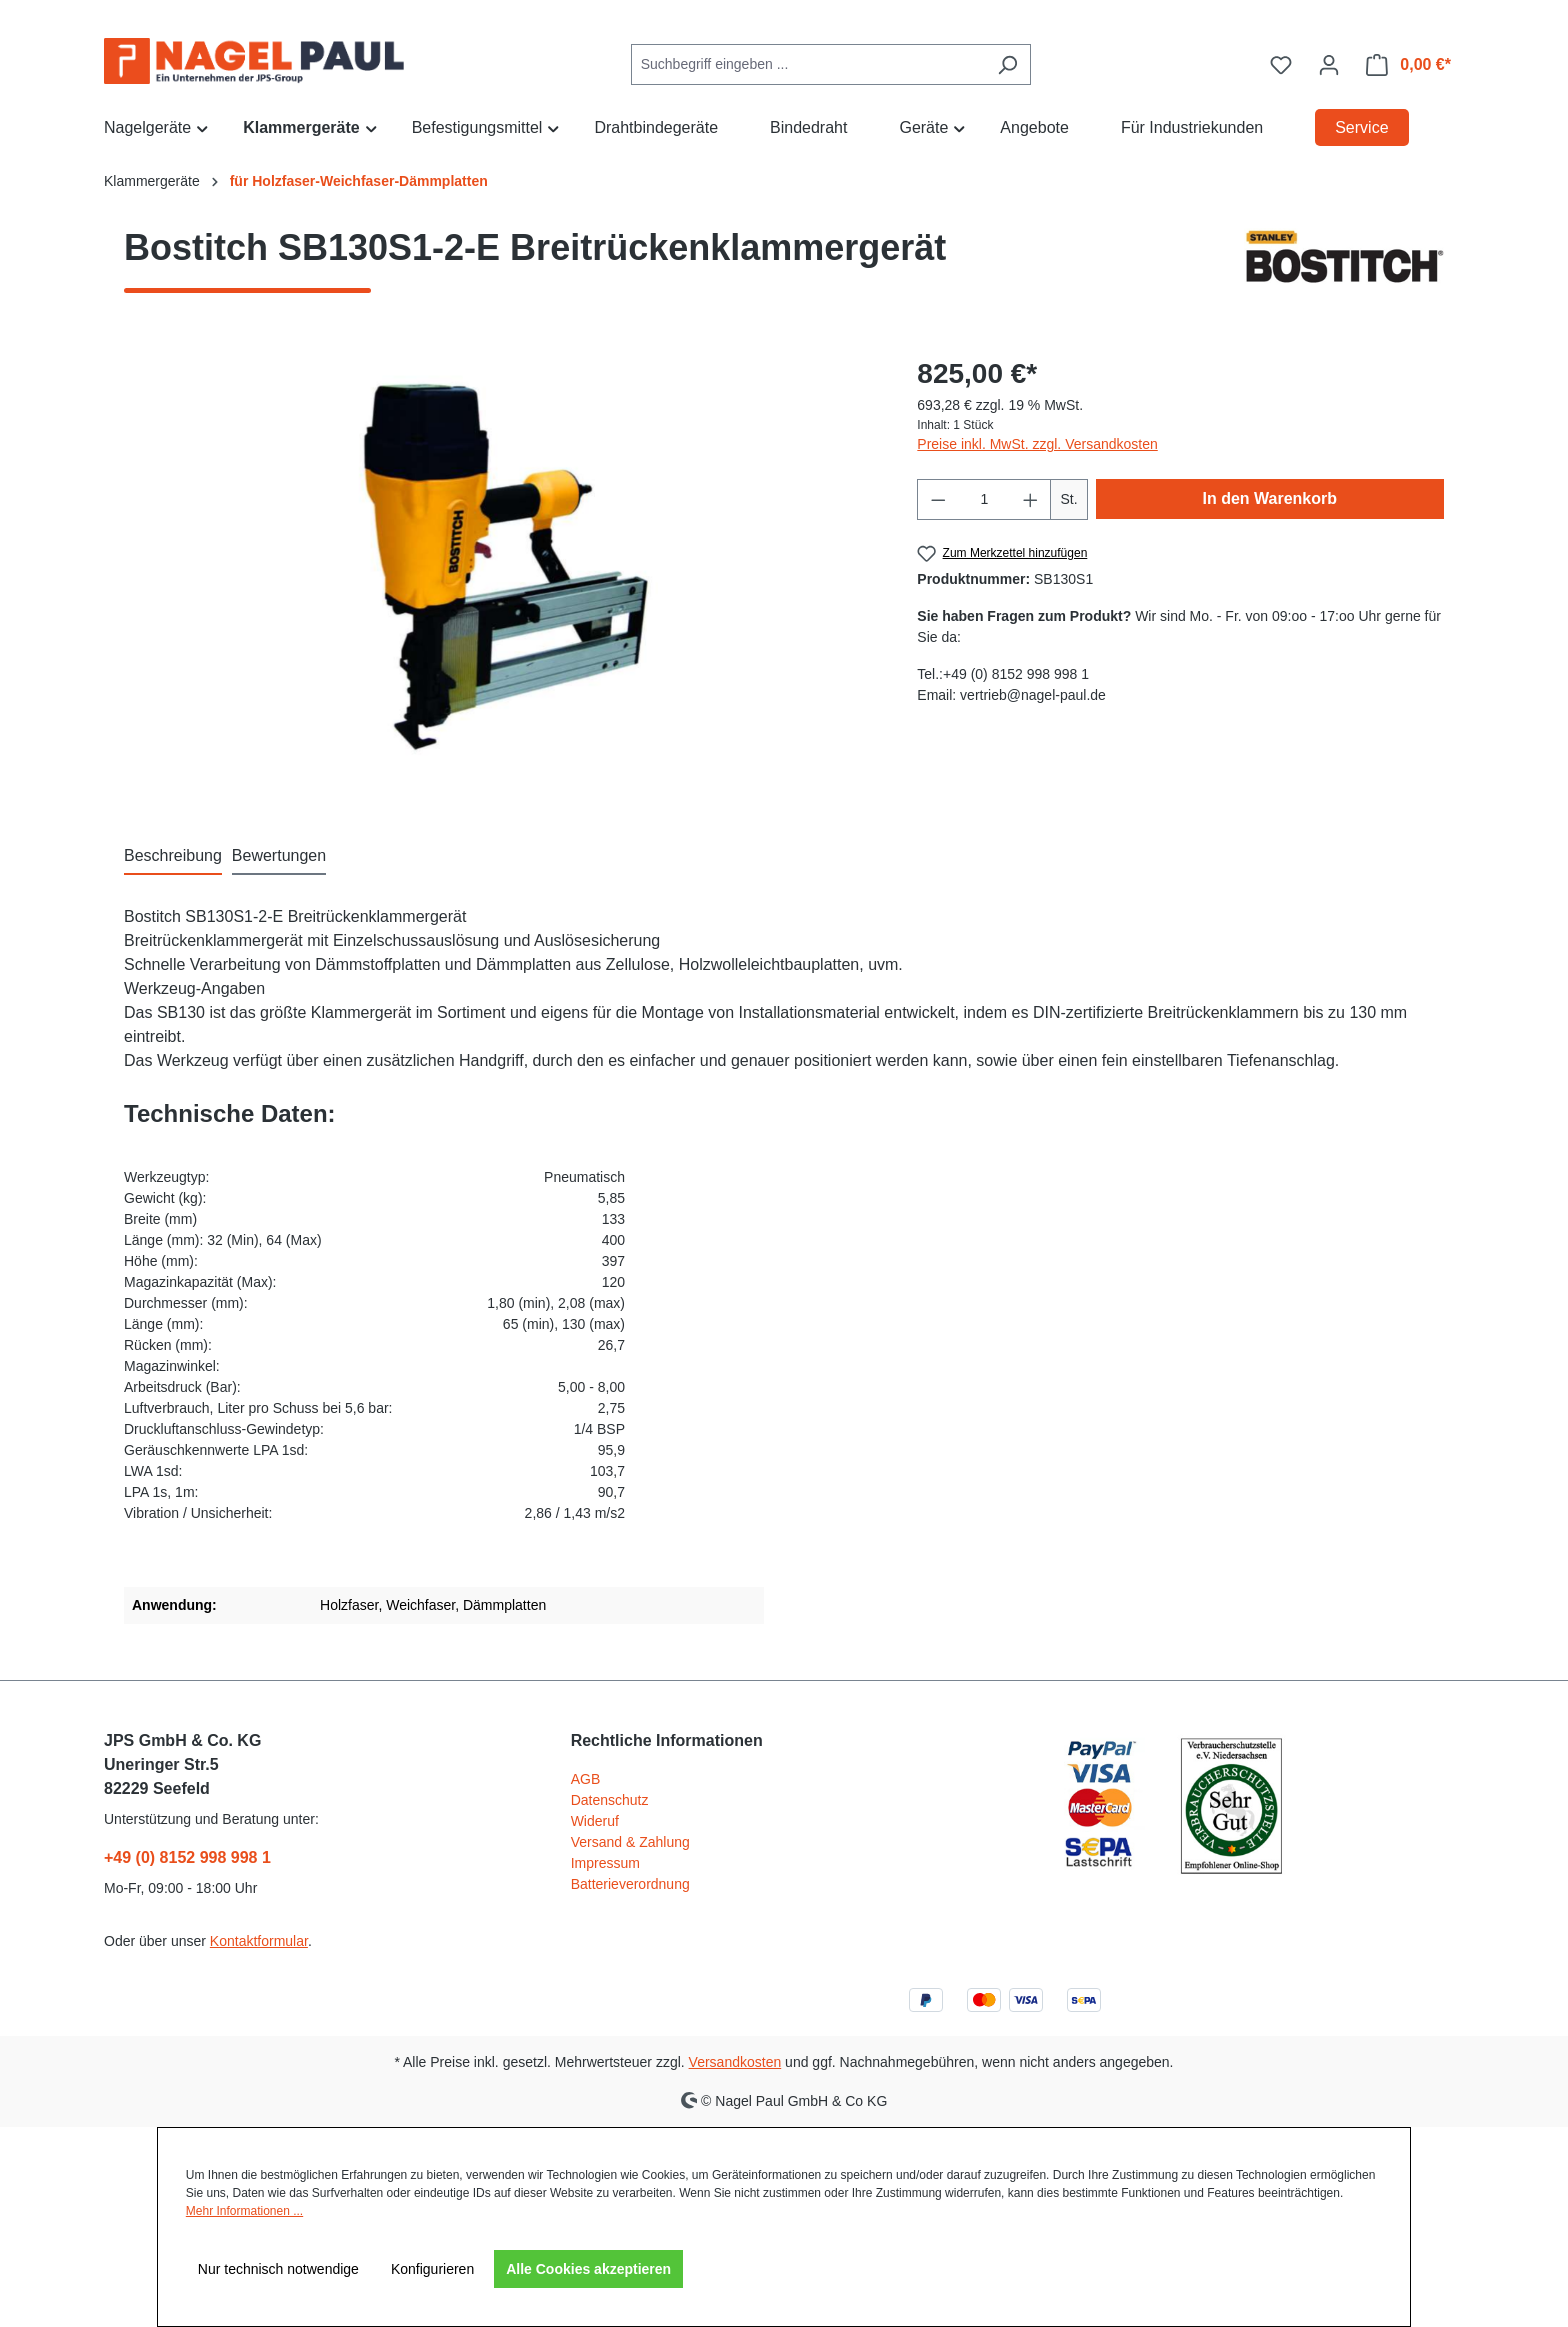 This screenshot has height=2327, width=1568. What do you see at coordinates (244, 2211) in the screenshot?
I see `Mehr Informationen ...` at bounding box center [244, 2211].